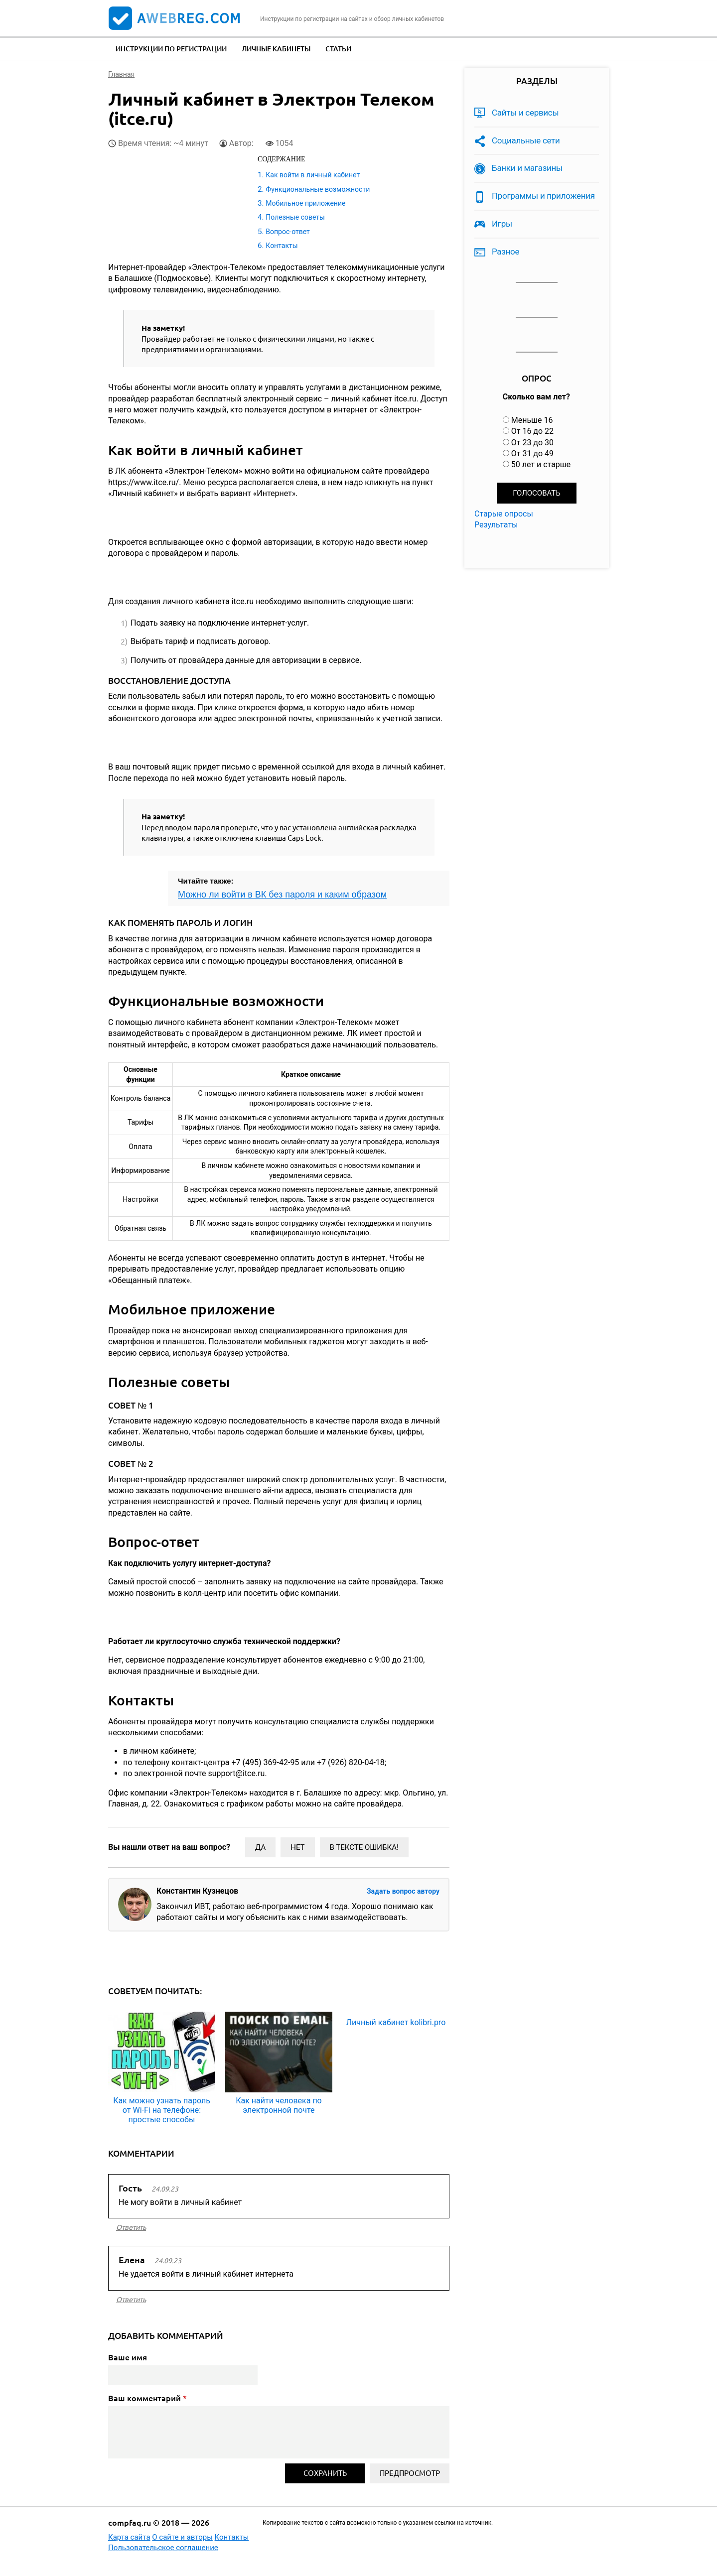  I want to click on Можно ли войти в ВК без пароля и каким образом, so click(282, 895).